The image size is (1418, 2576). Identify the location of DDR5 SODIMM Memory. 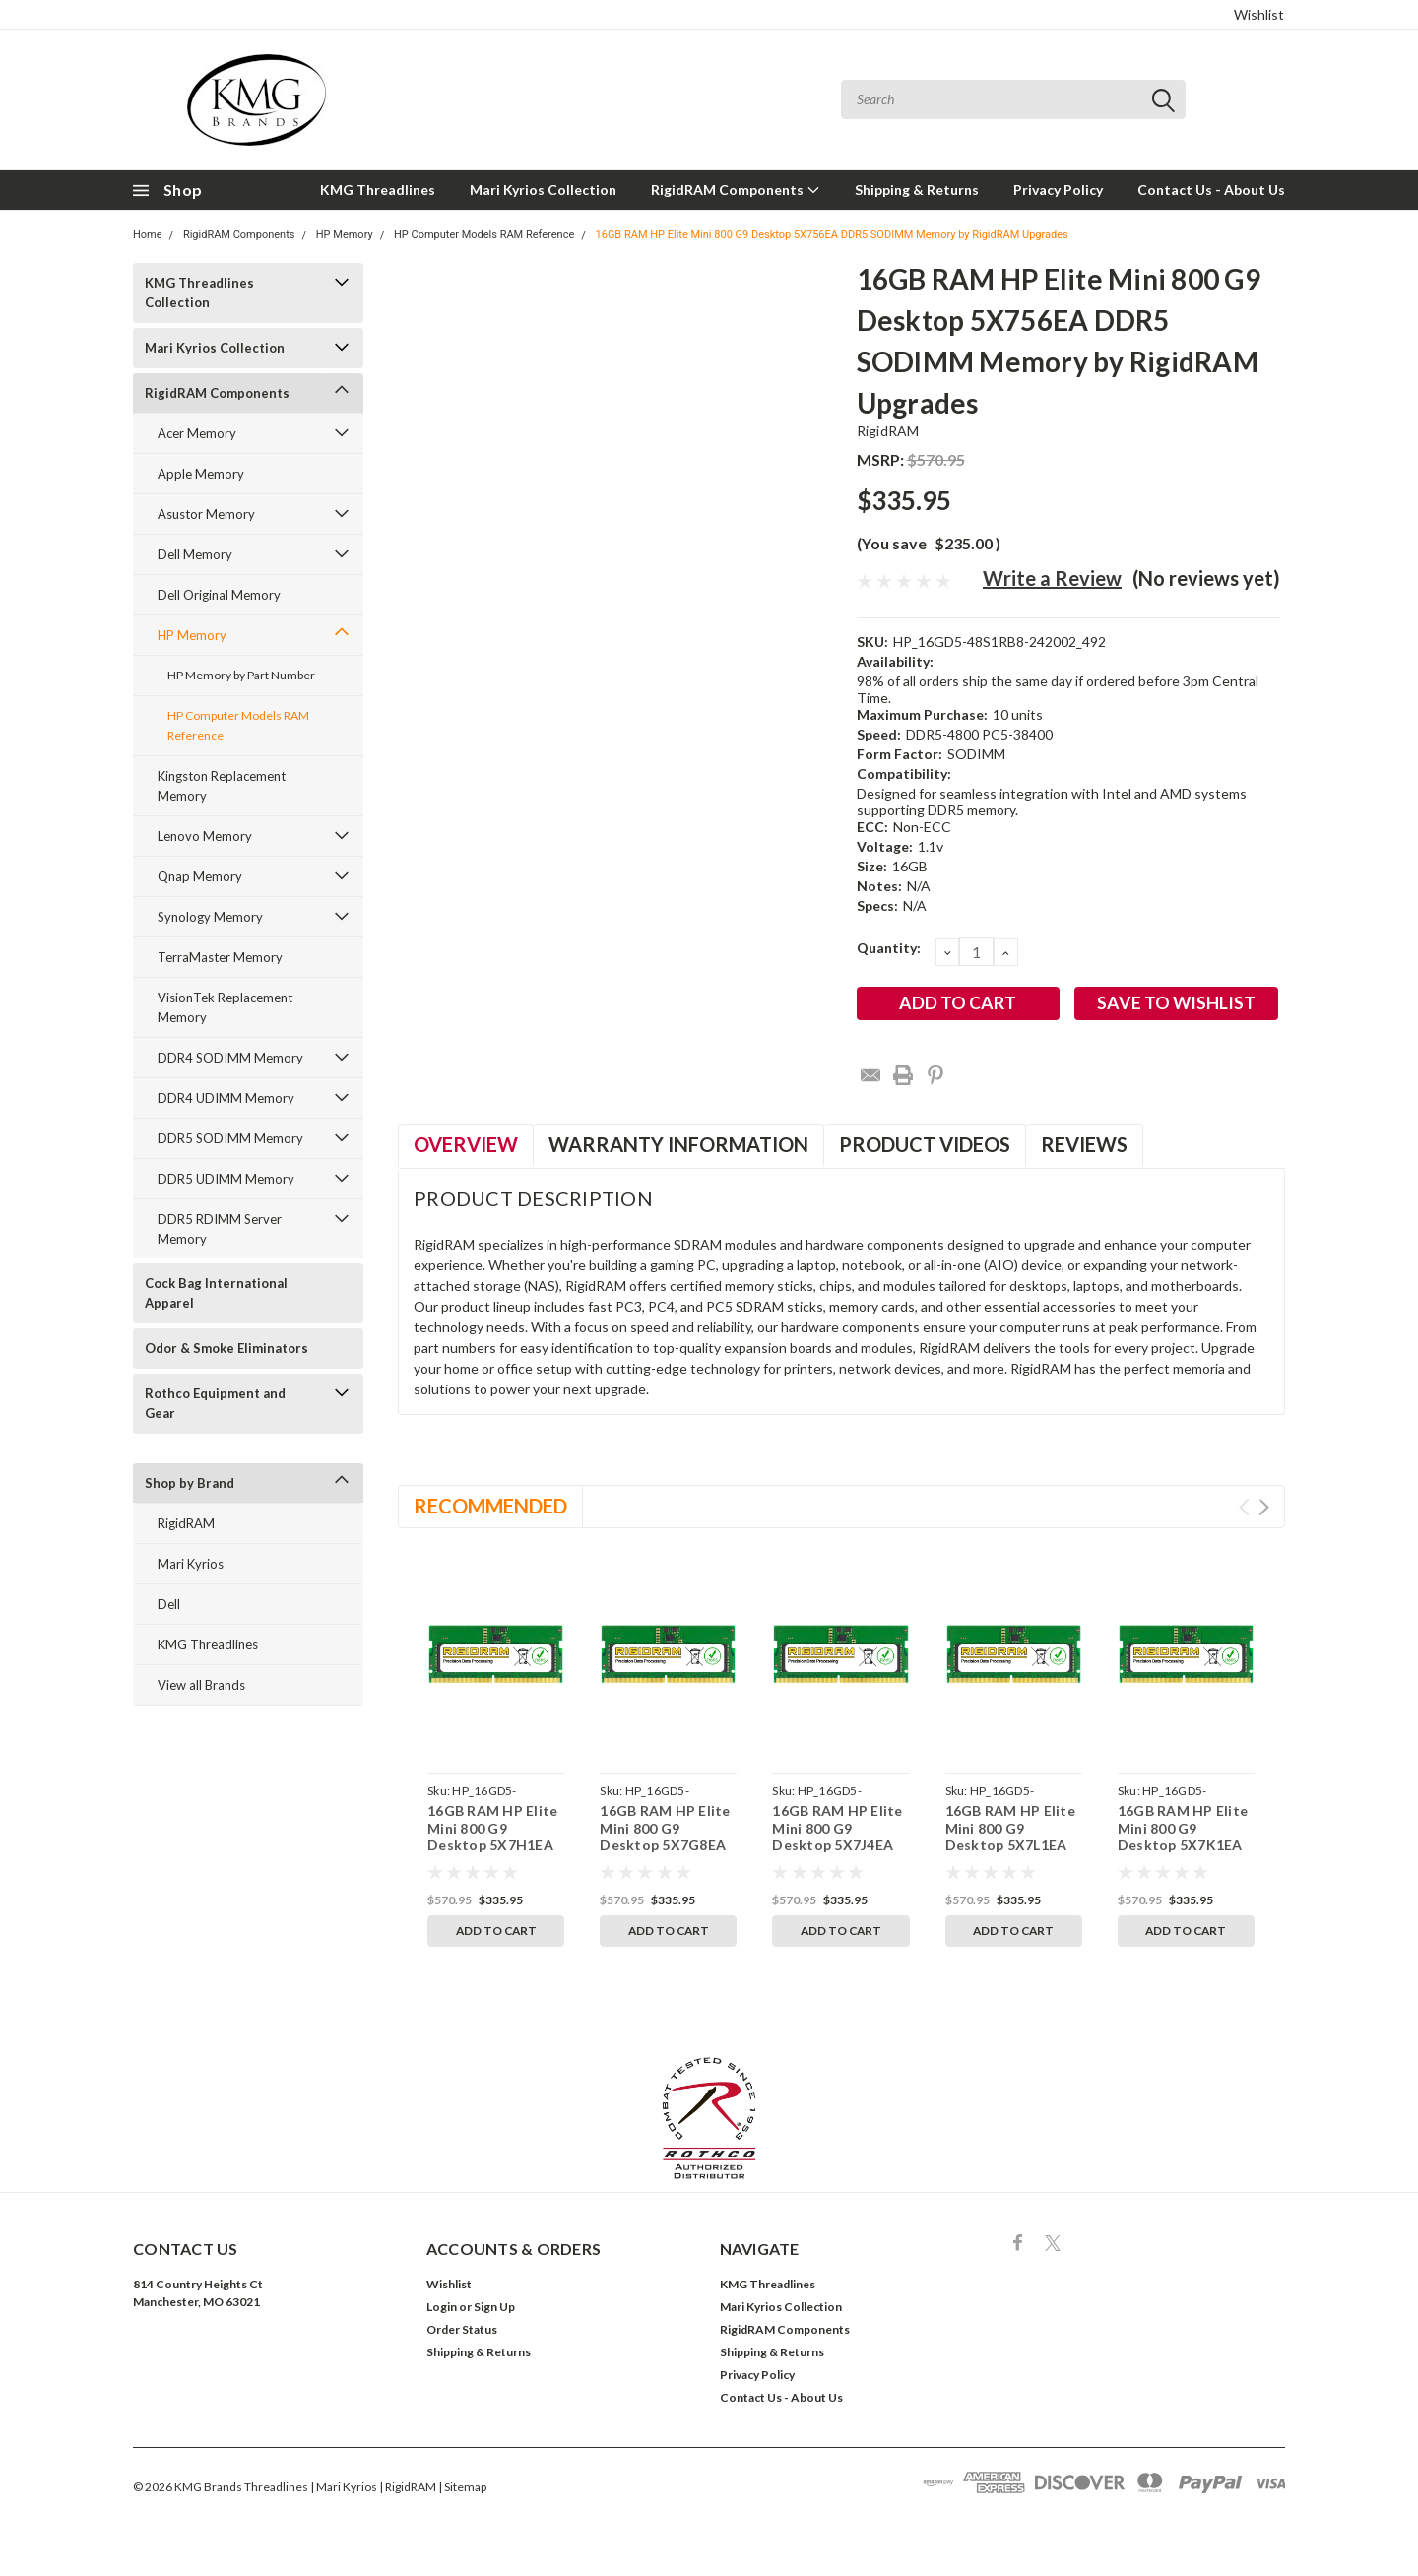
(230, 1138).